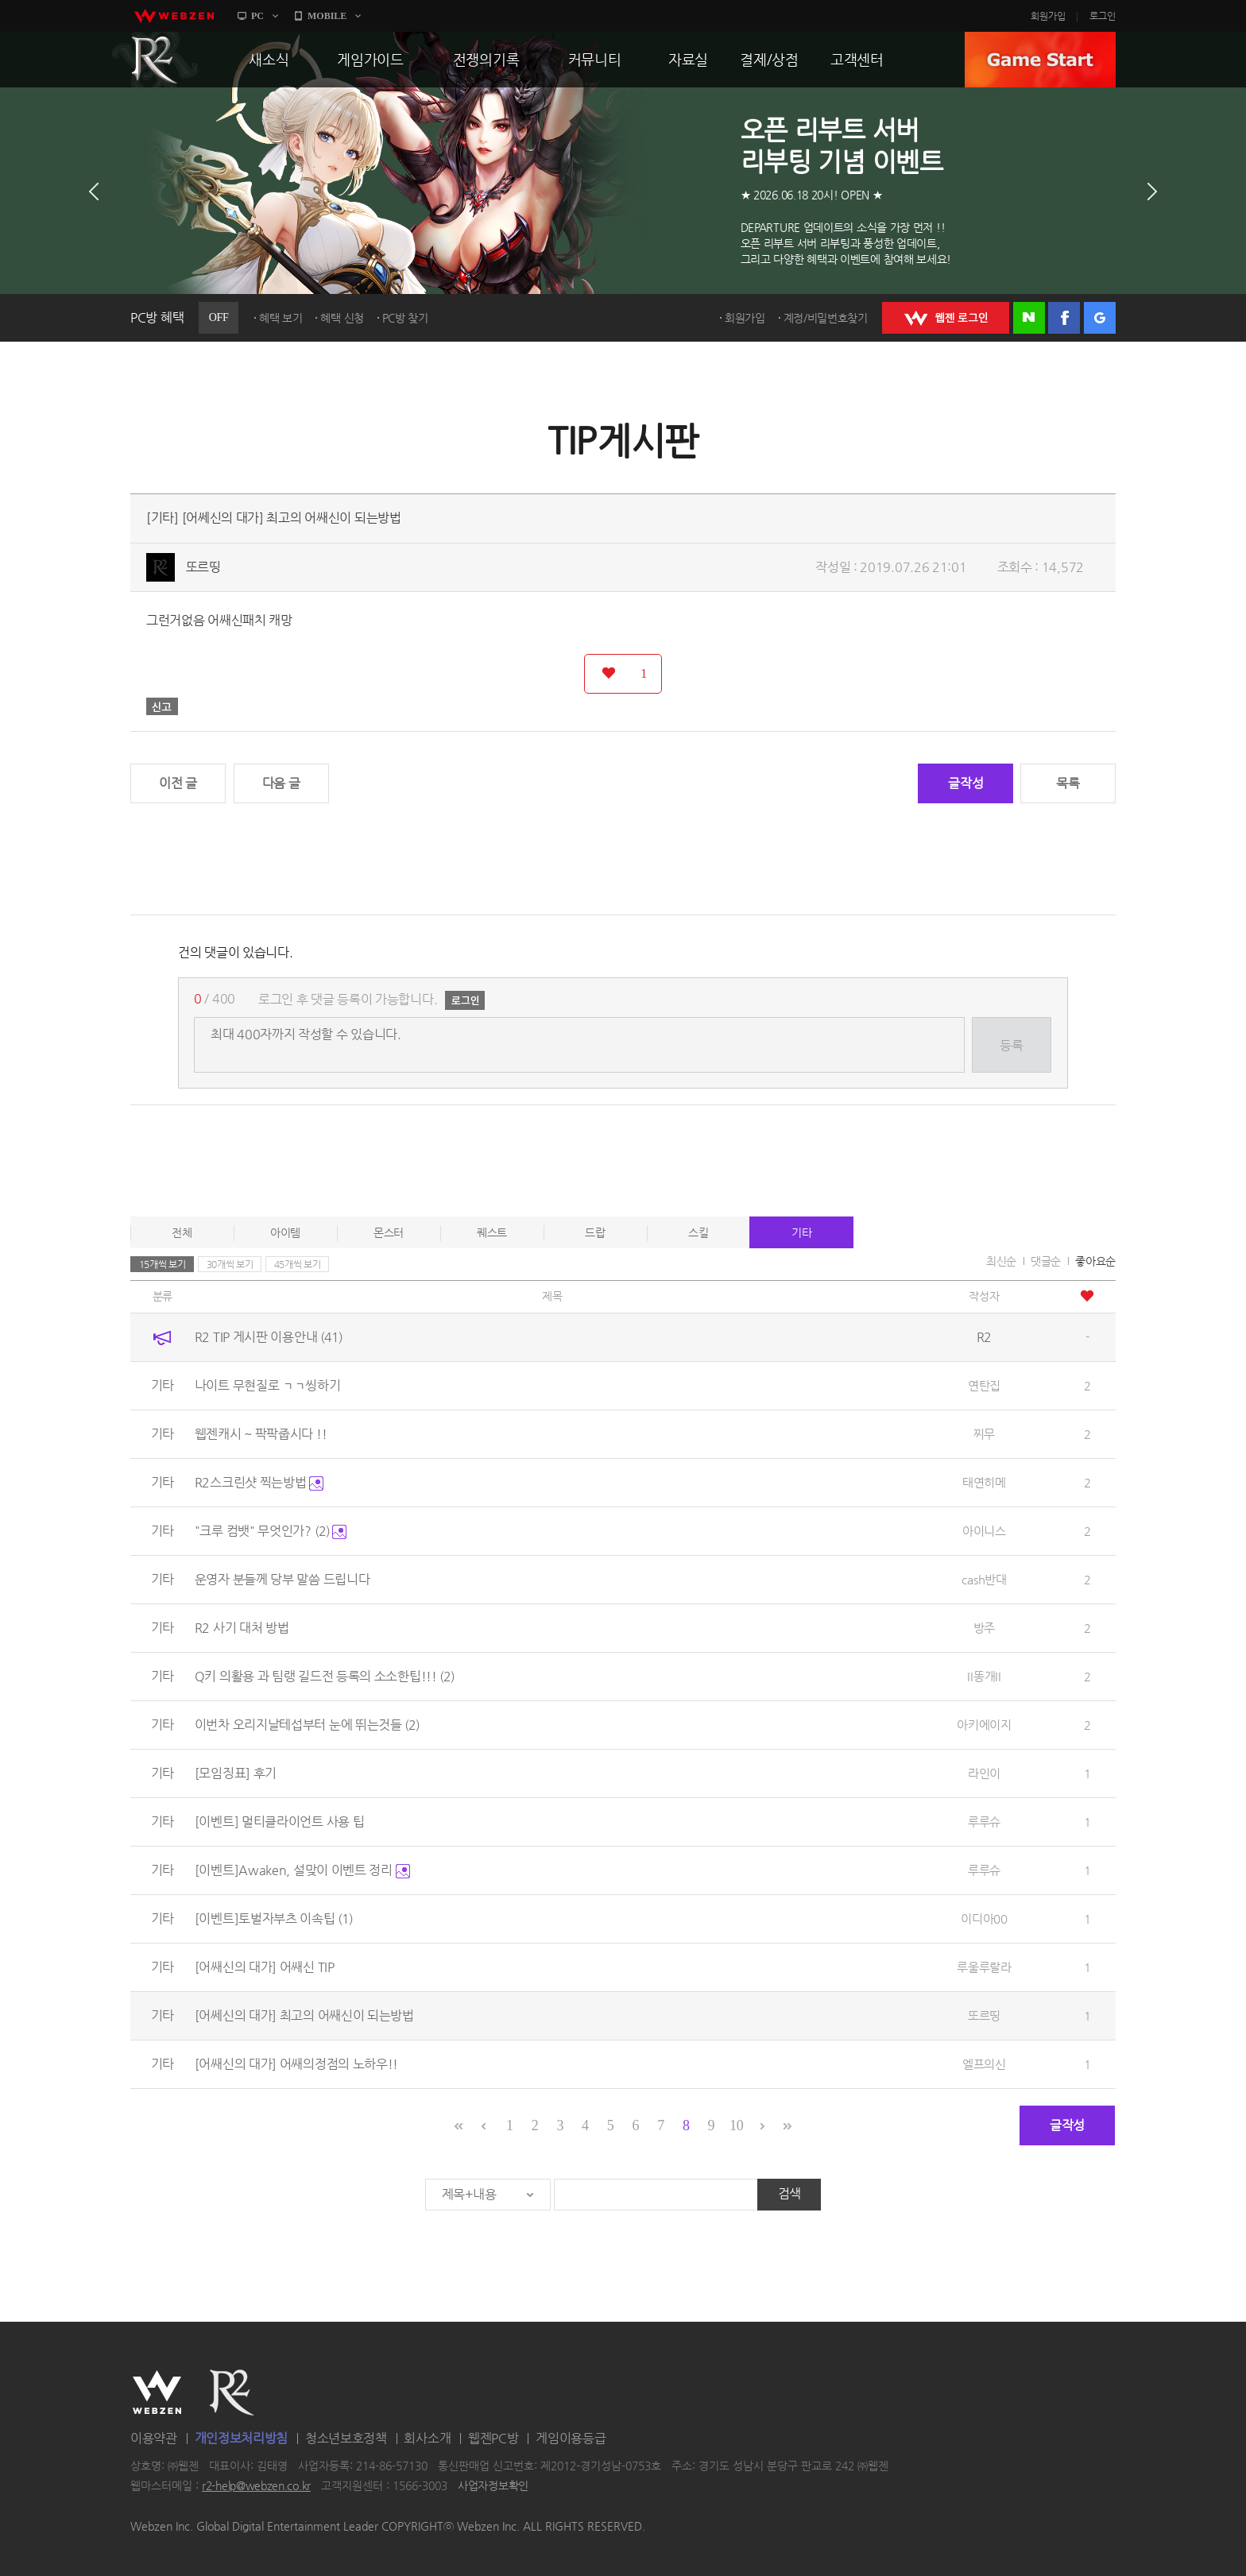 This screenshot has height=2576, width=1246. What do you see at coordinates (1011, 1045) in the screenshot?
I see `등록` at bounding box center [1011, 1045].